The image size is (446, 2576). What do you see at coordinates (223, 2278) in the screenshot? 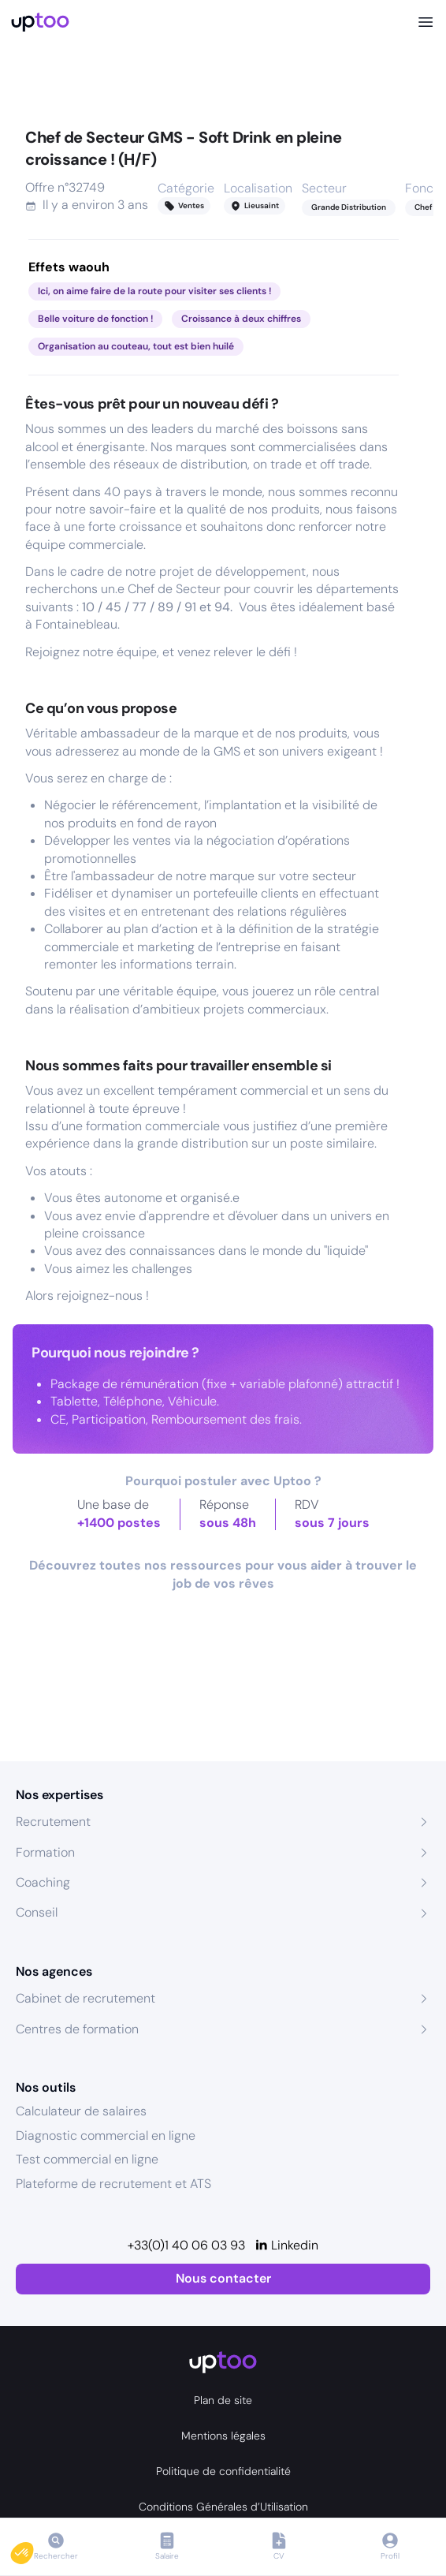
I see `Nous contacter` at bounding box center [223, 2278].